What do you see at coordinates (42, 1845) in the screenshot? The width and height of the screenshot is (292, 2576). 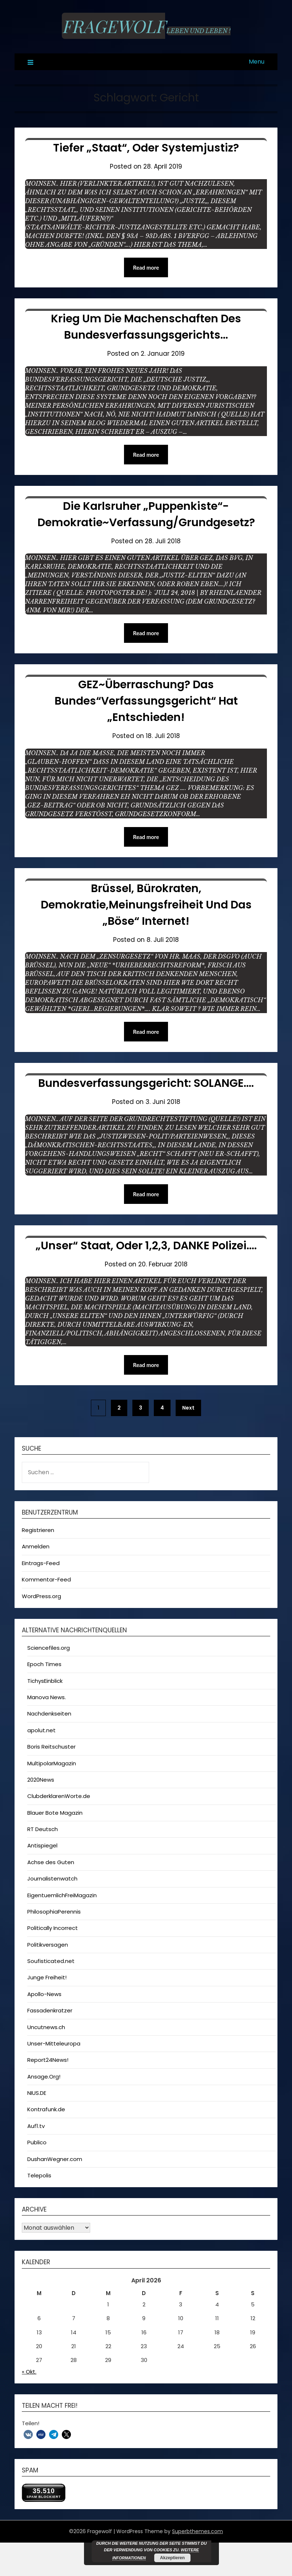 I see `Antispiegel` at bounding box center [42, 1845].